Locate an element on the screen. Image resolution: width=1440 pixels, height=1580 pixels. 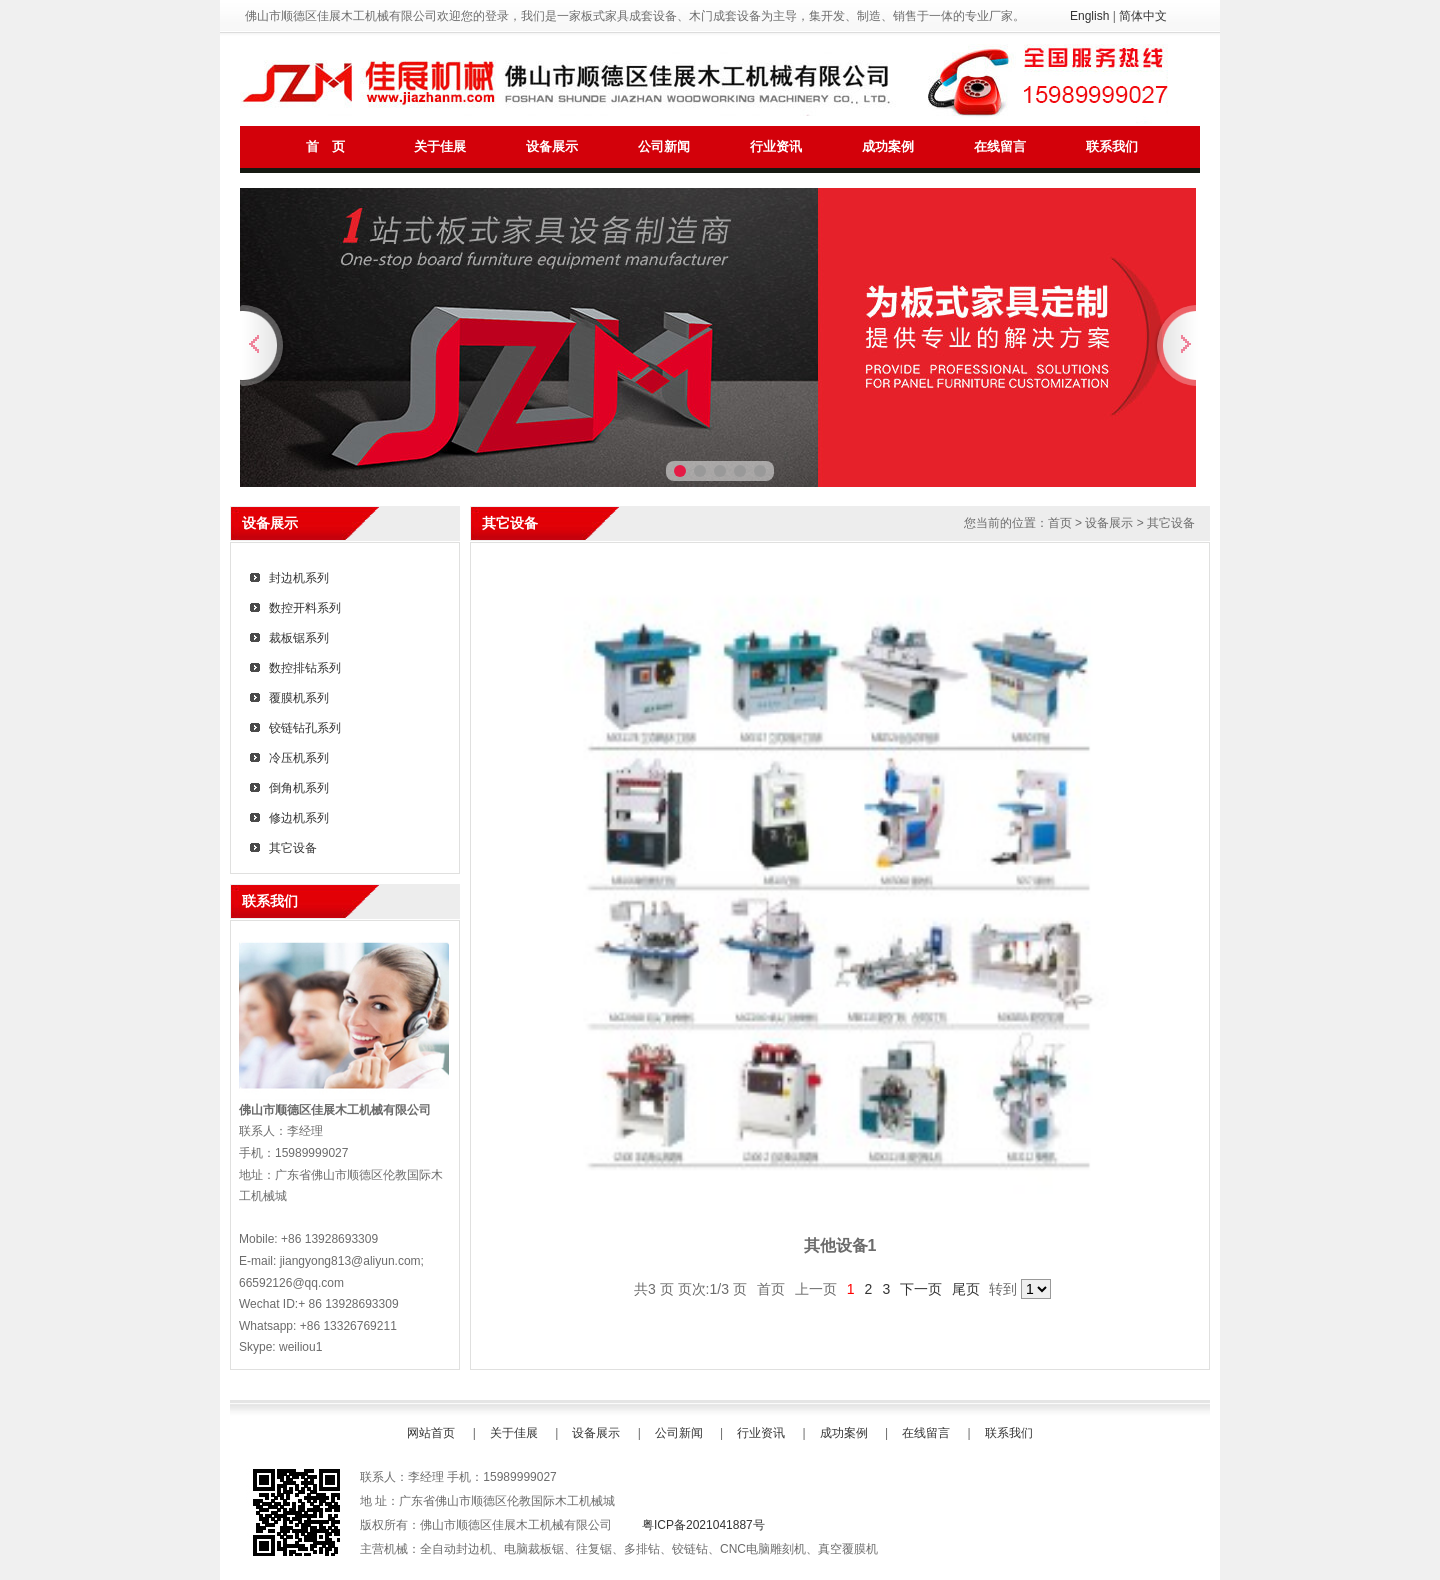
覆膜机系列 is located at coordinates (299, 698).